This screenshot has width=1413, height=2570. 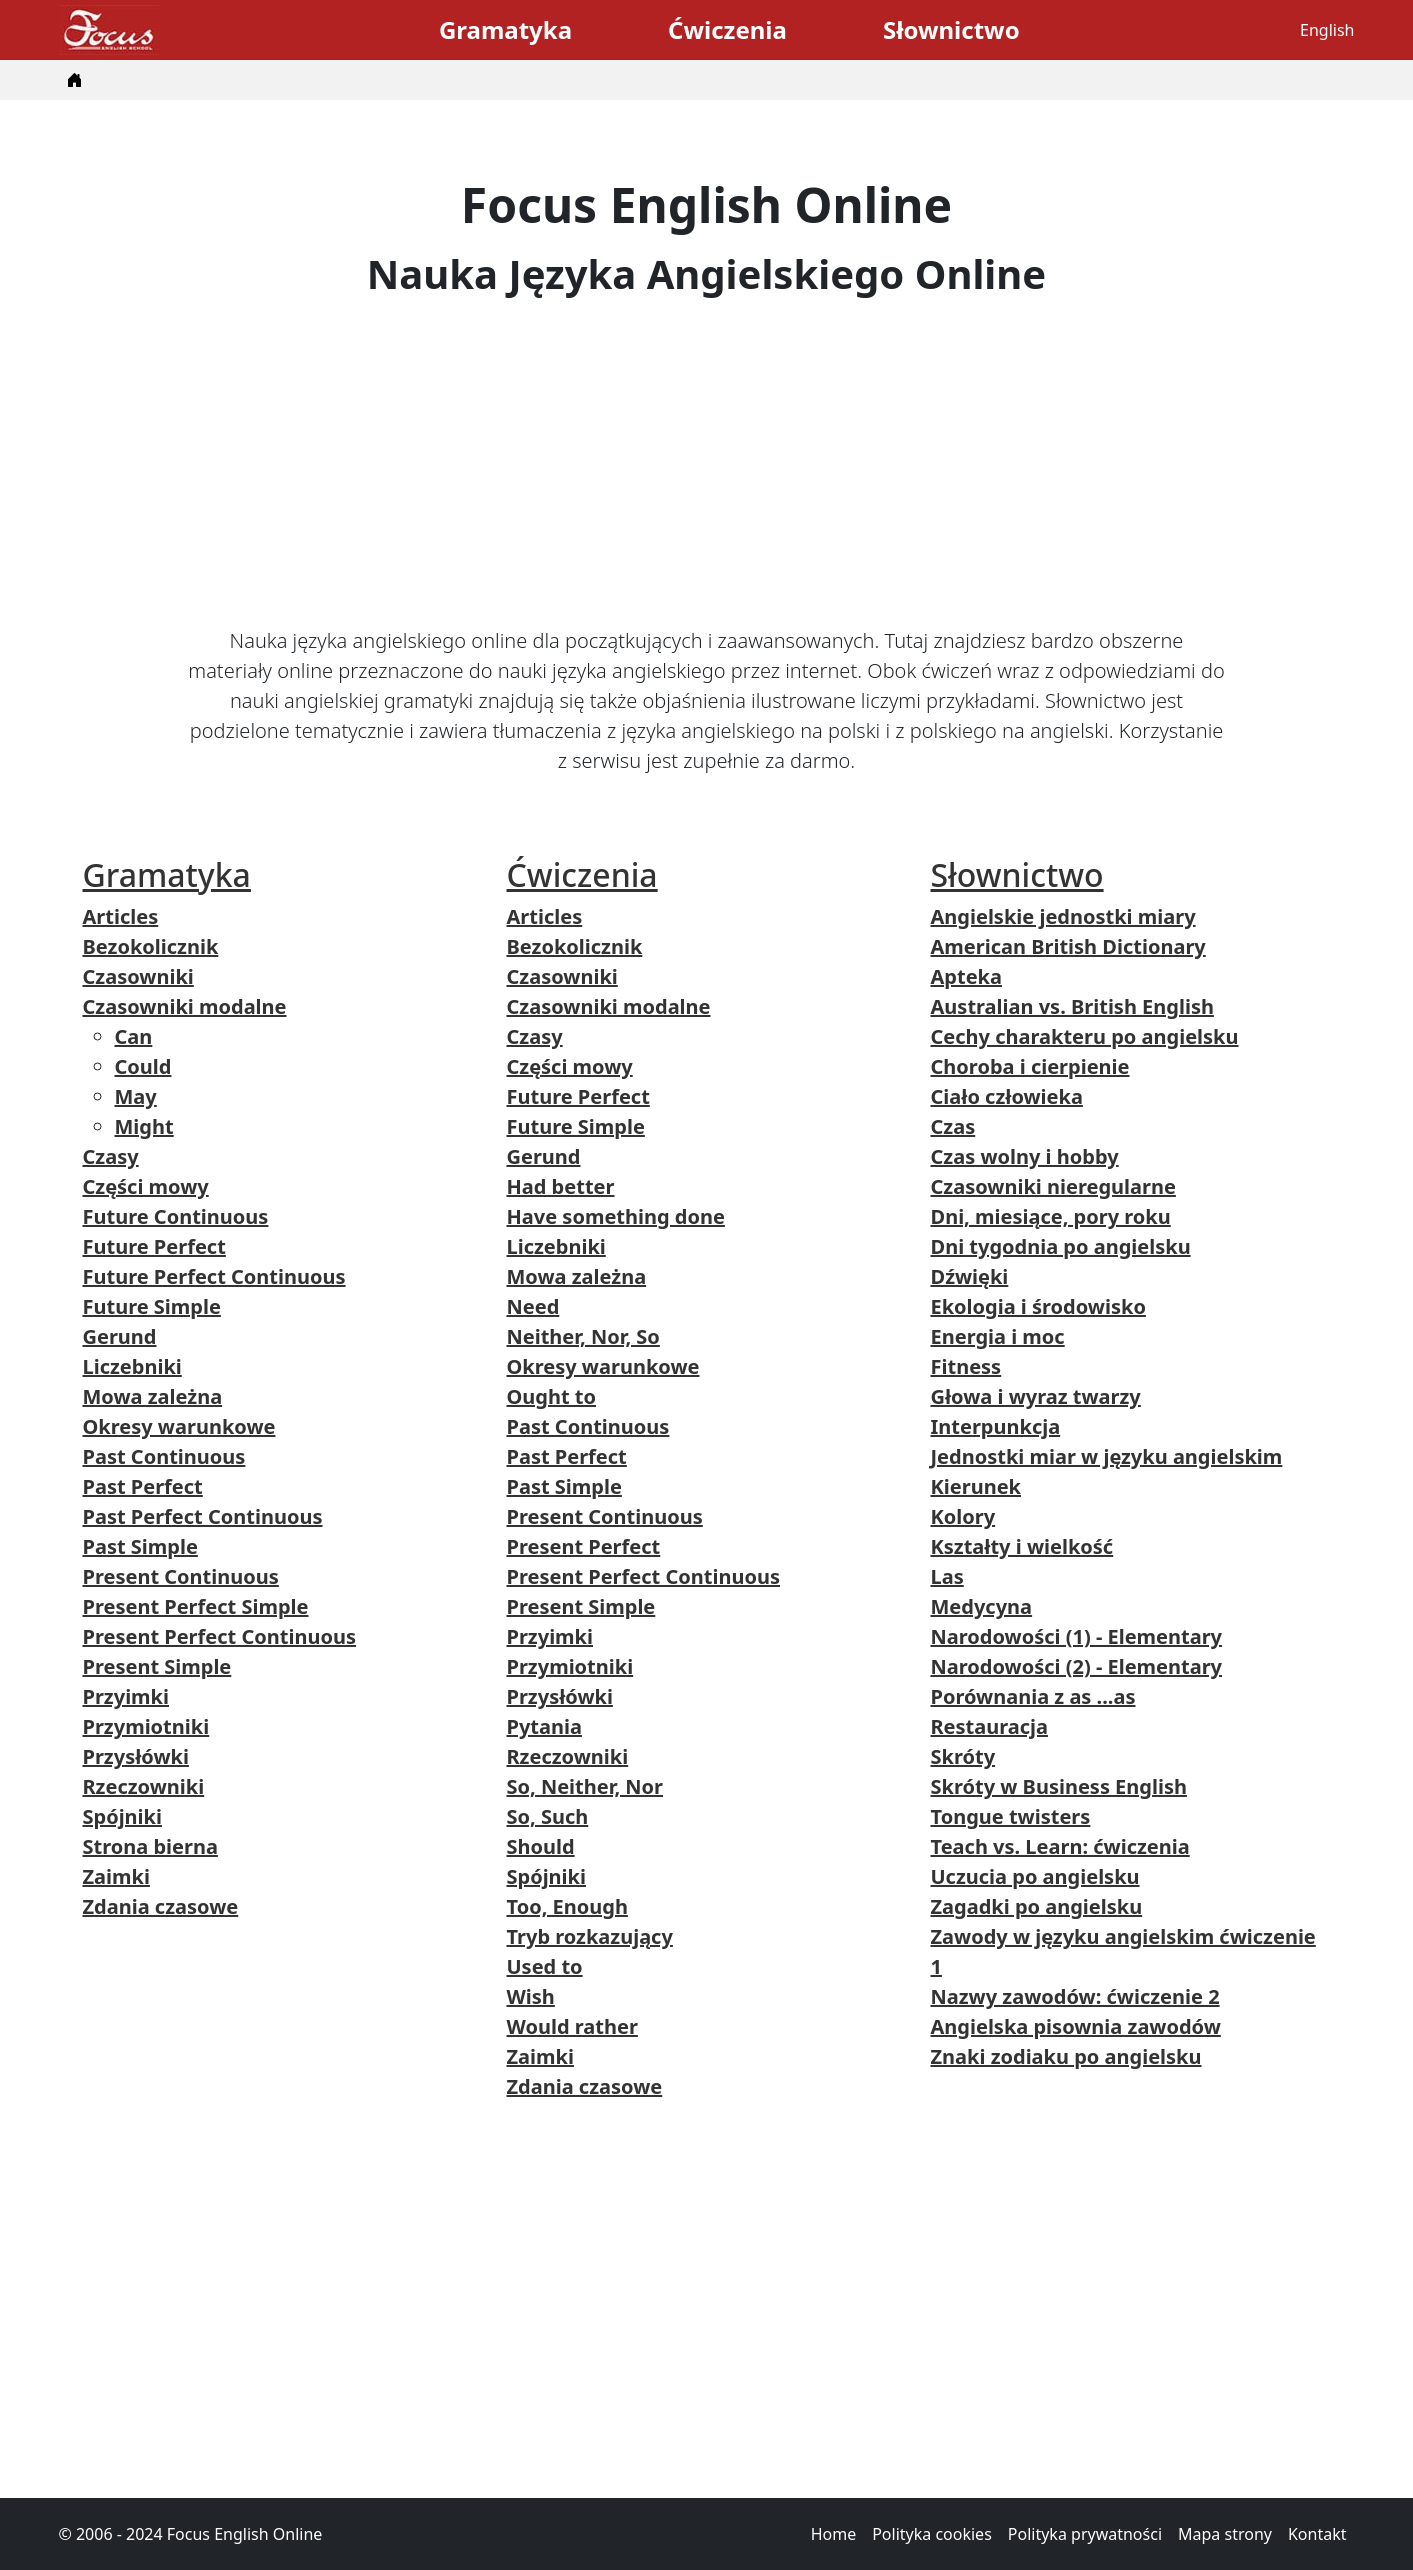 What do you see at coordinates (132, 1366) in the screenshot?
I see `Liczebniki` at bounding box center [132, 1366].